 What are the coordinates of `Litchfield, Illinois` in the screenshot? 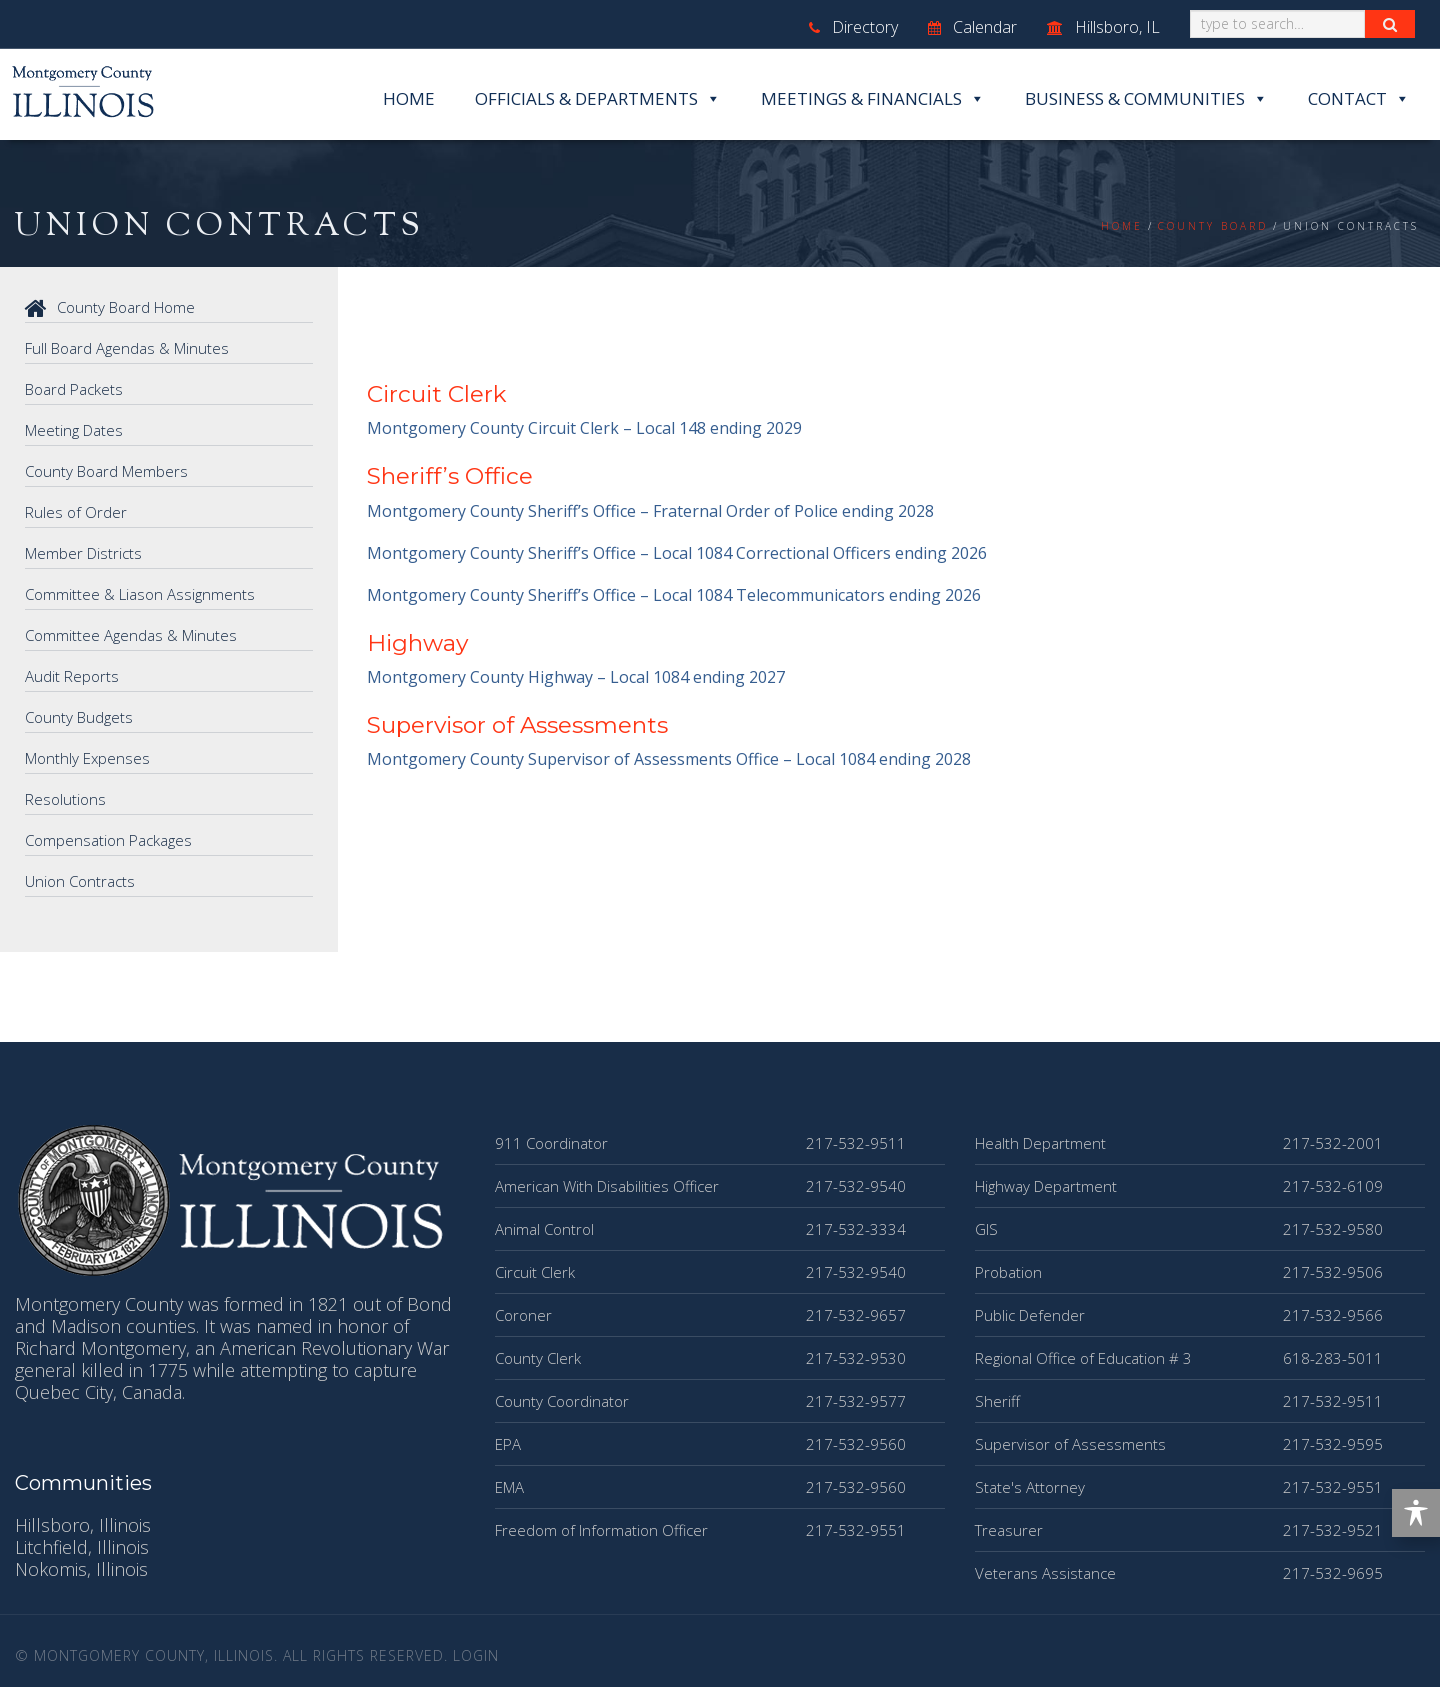 It's located at (82, 1547).